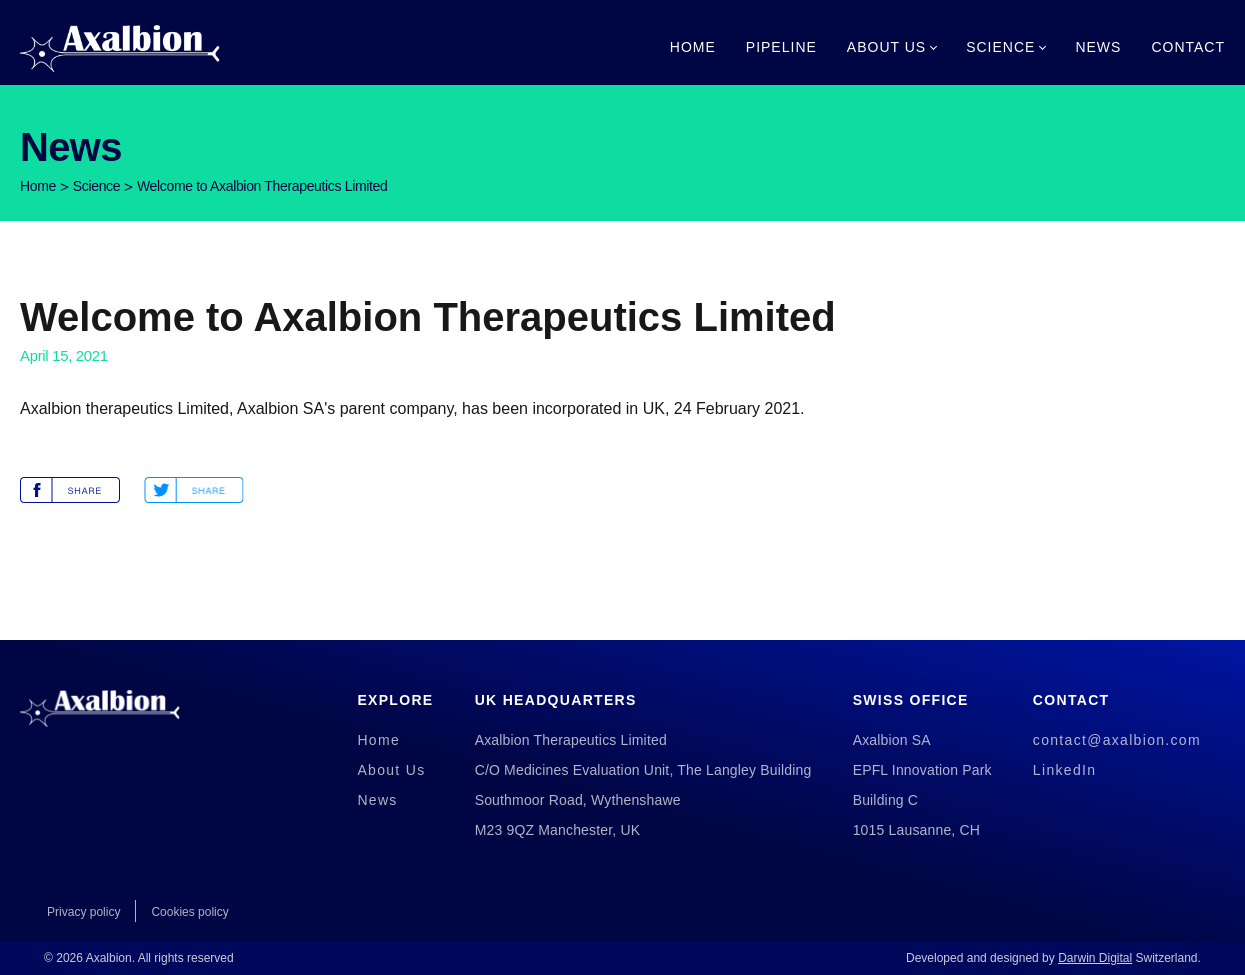 The width and height of the screenshot is (1245, 975). What do you see at coordinates (1000, 47) in the screenshot?
I see `Science` at bounding box center [1000, 47].